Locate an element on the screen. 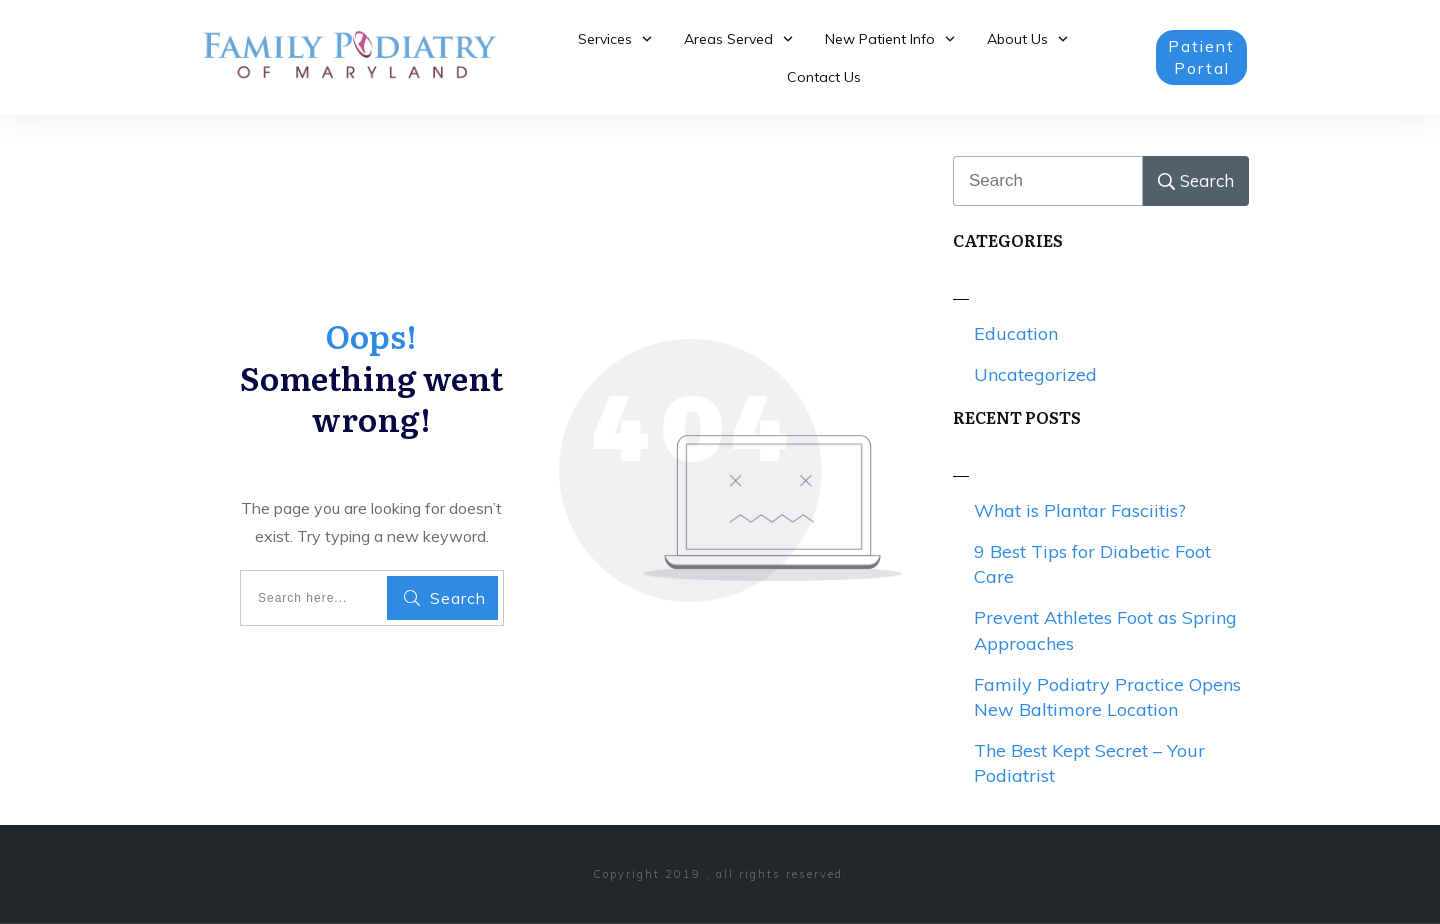 The height and width of the screenshot is (924, 1440). Prevent Athletes Foot as Spring Approaches is located at coordinates (1105, 630).